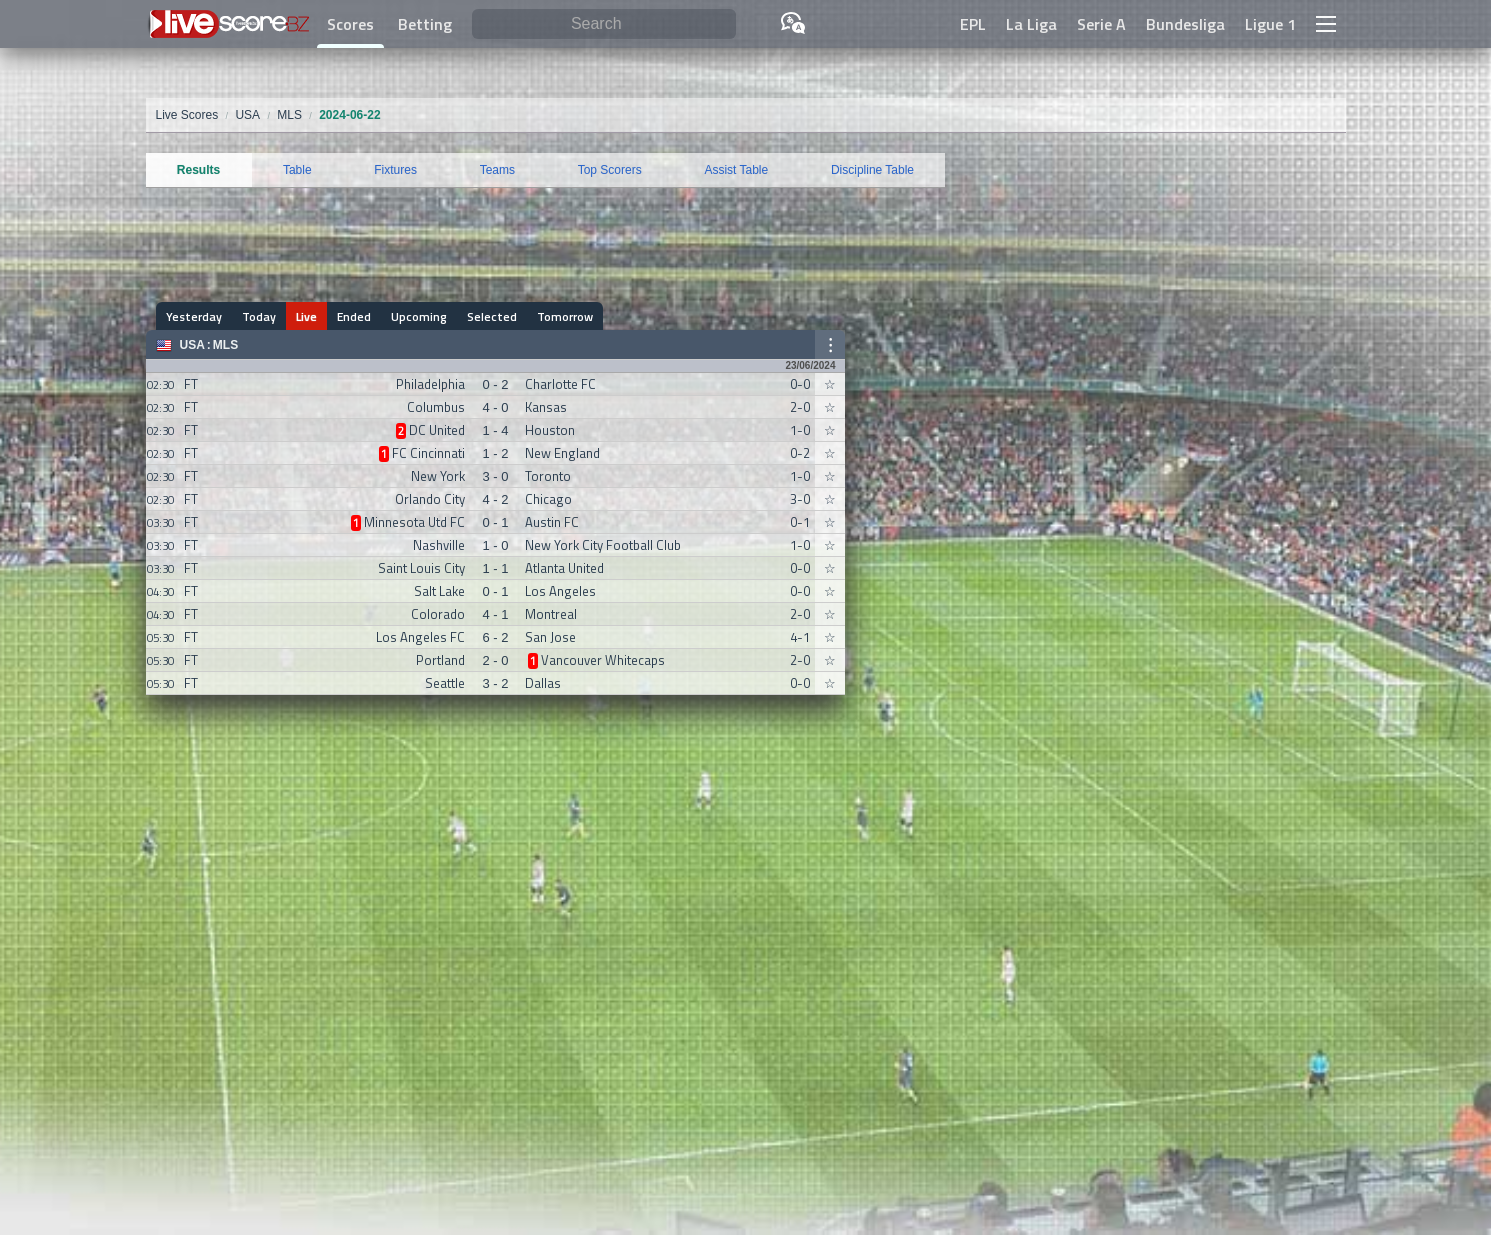 The width and height of the screenshot is (1491, 1235). Describe the element at coordinates (492, 316) in the screenshot. I see `Selected` at that location.